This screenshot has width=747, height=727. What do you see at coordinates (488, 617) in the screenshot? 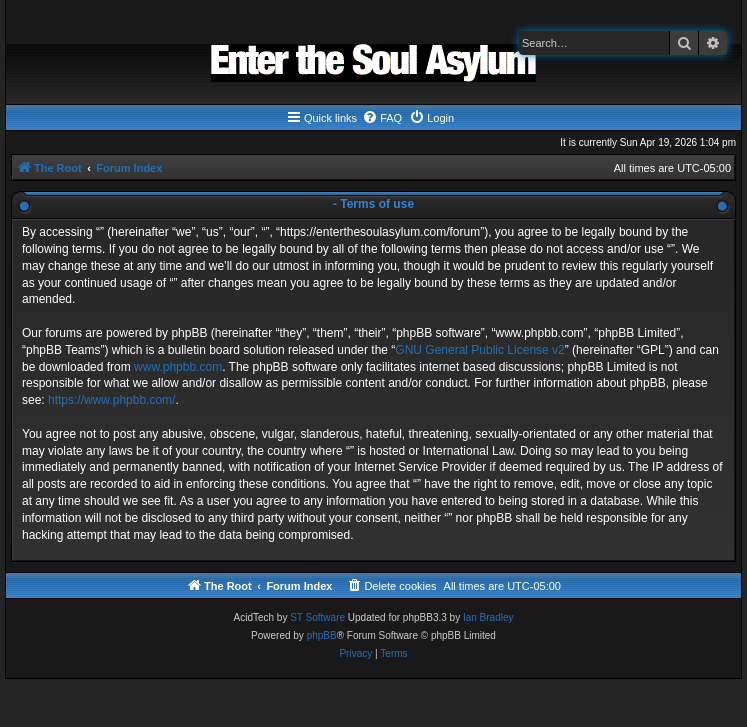
I see `Ian Bradley` at bounding box center [488, 617].